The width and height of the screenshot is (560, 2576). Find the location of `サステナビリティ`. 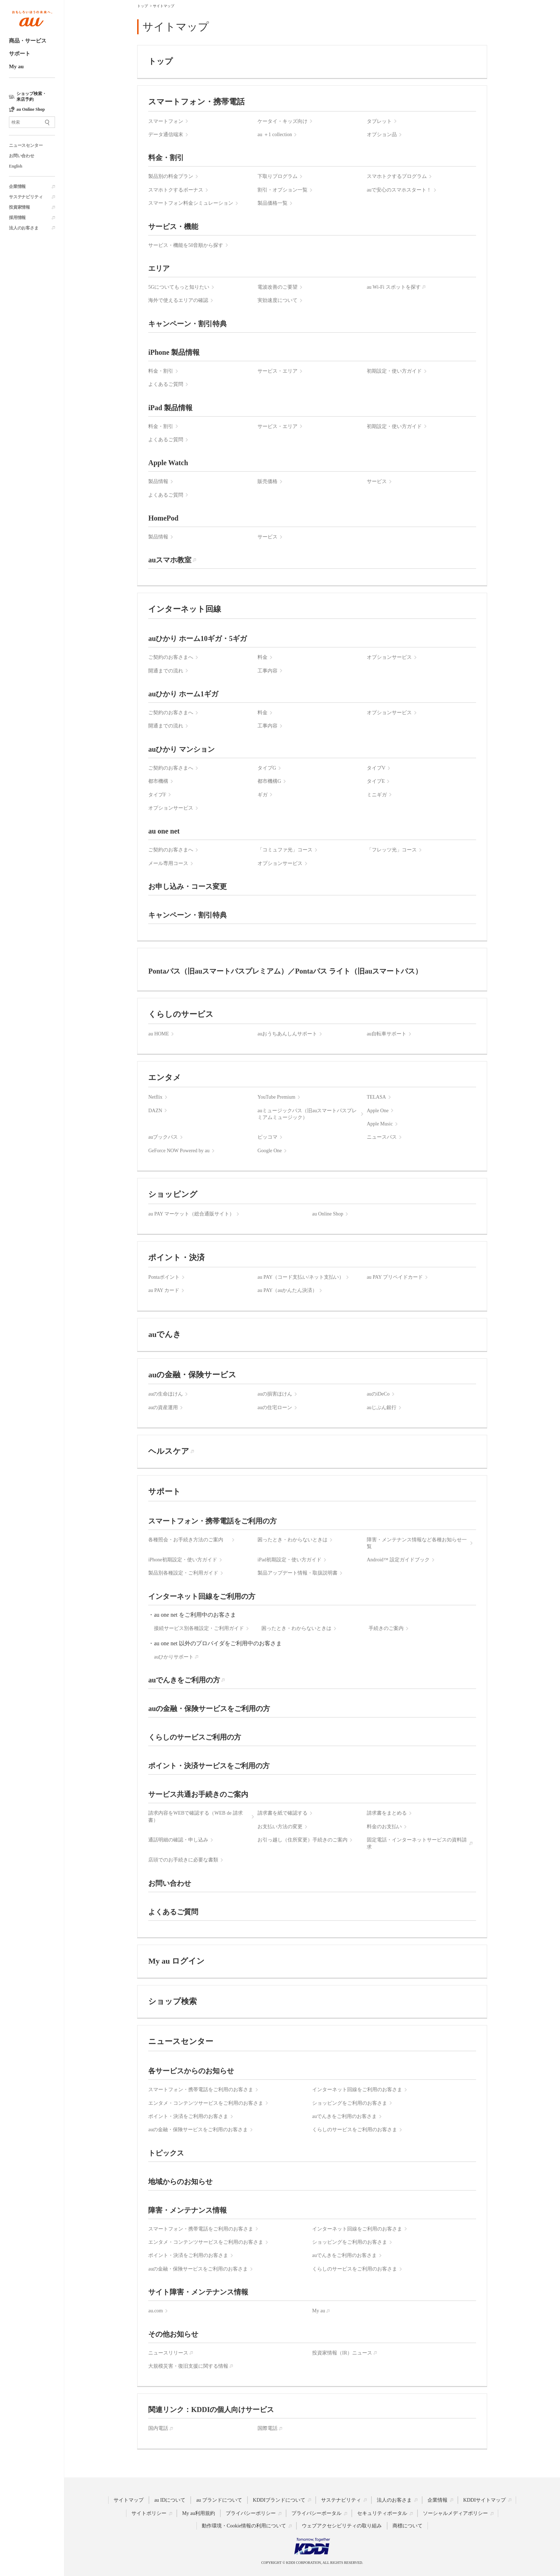

サステナビリティ is located at coordinates (25, 196).